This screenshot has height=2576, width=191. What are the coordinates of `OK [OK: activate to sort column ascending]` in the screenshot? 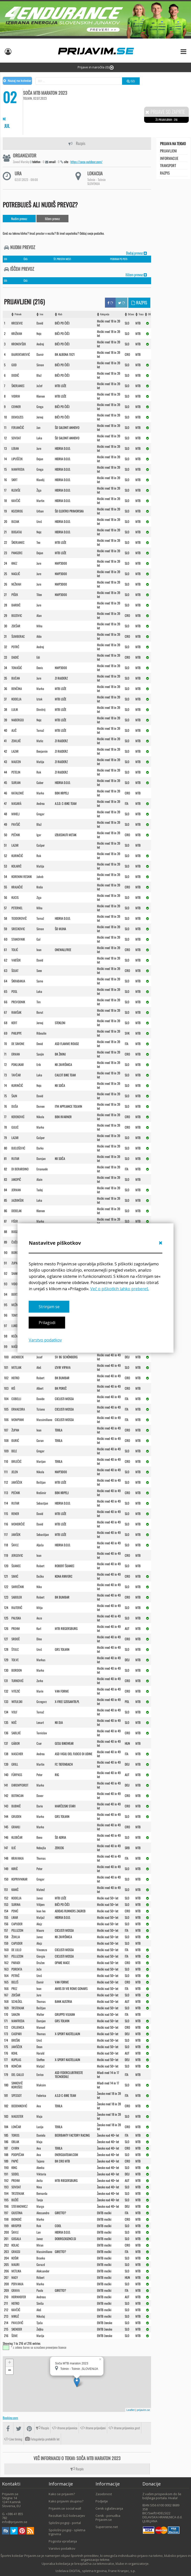 It's located at (149, 314).